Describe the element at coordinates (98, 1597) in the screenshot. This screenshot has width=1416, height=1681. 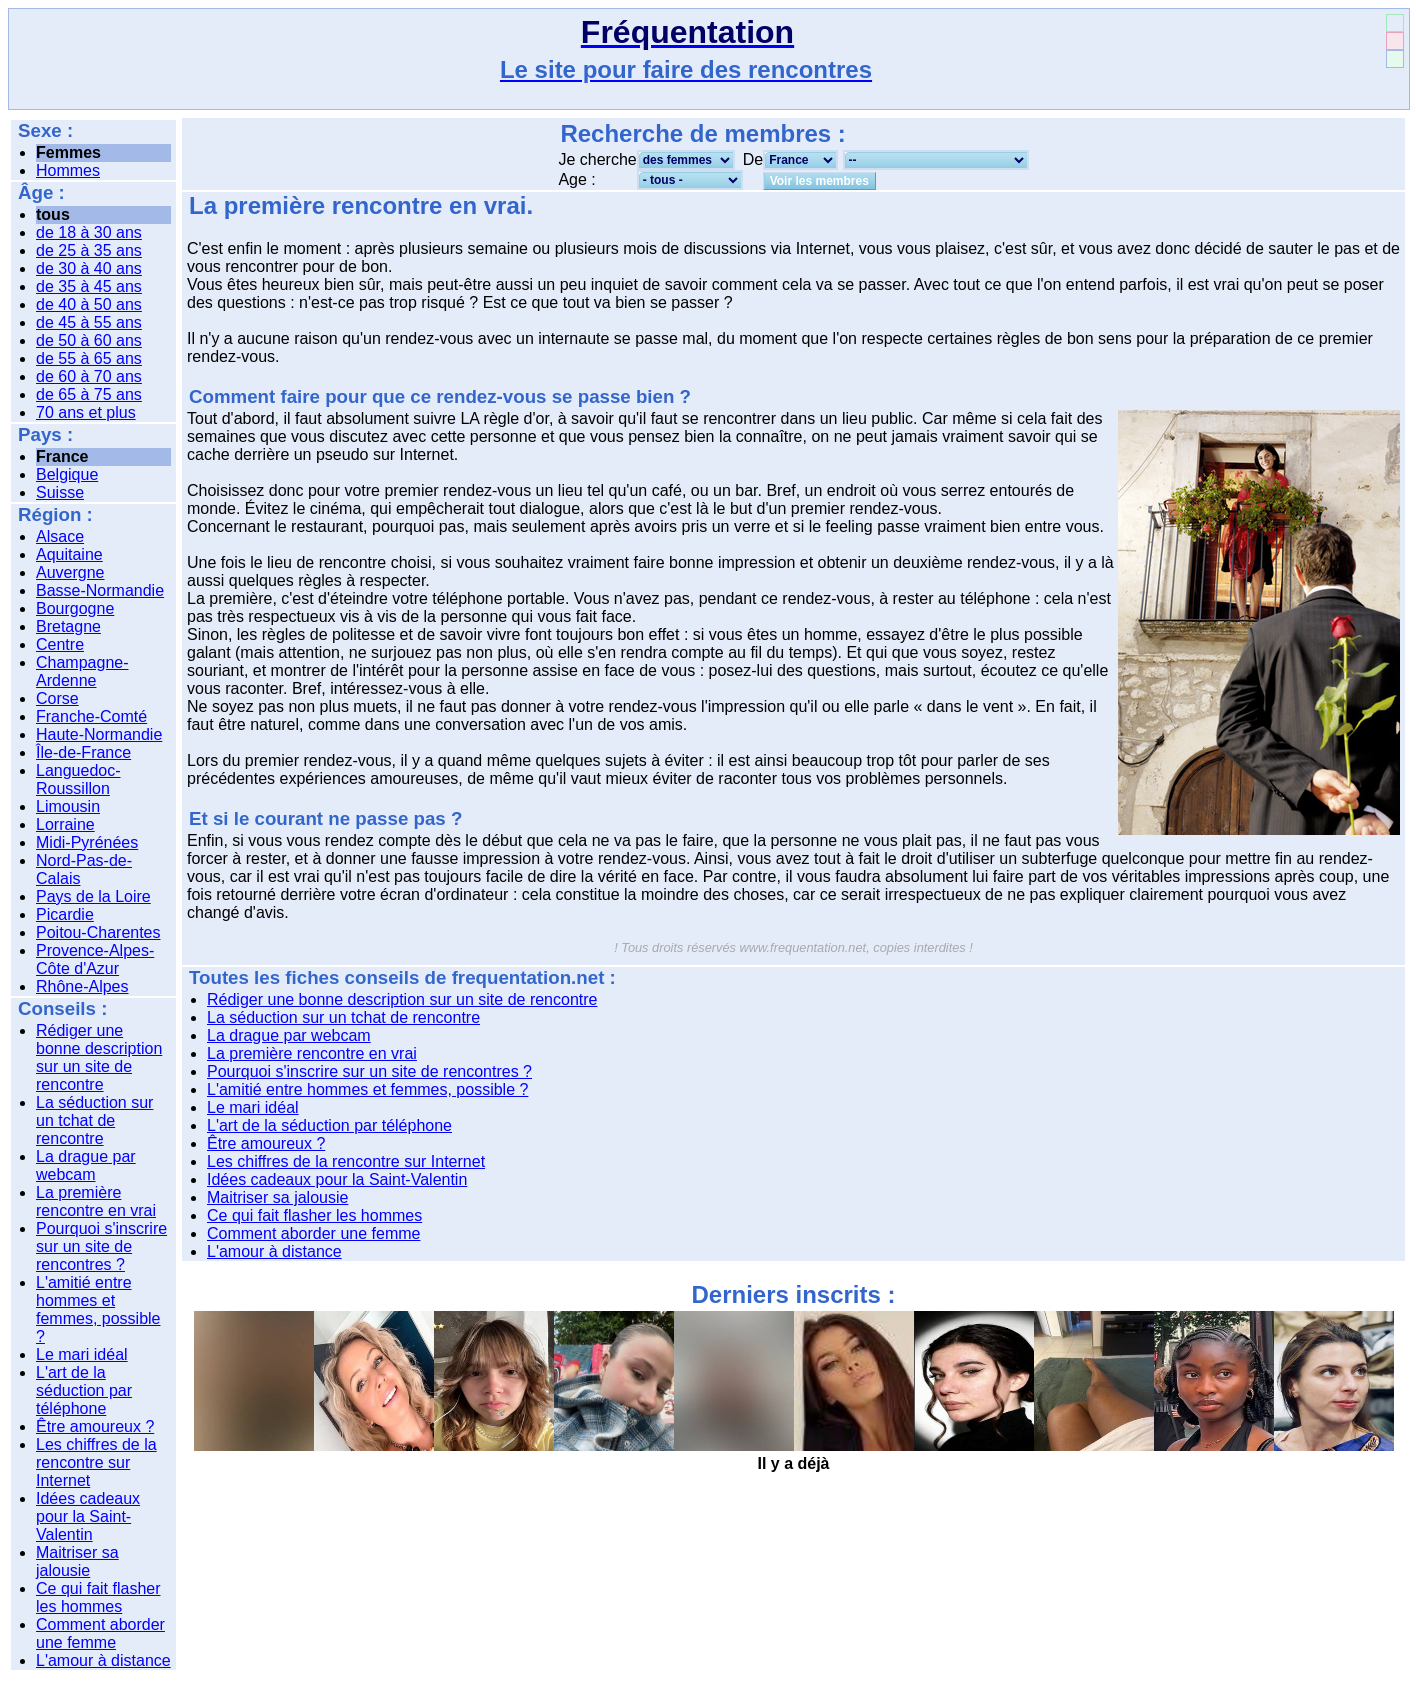
I see `Ce qui fait flasher les hommes` at that location.